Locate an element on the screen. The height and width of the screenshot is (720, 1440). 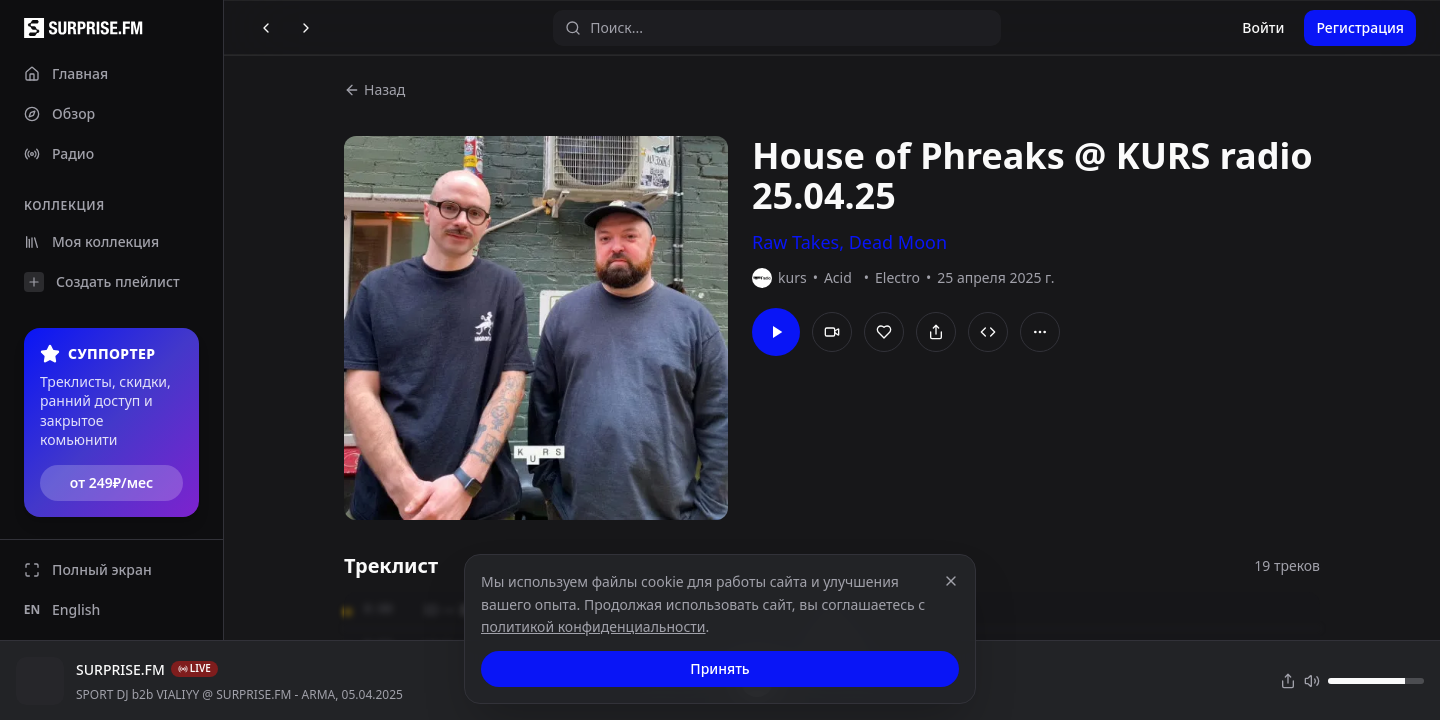
Радио is located at coordinates (59, 153).